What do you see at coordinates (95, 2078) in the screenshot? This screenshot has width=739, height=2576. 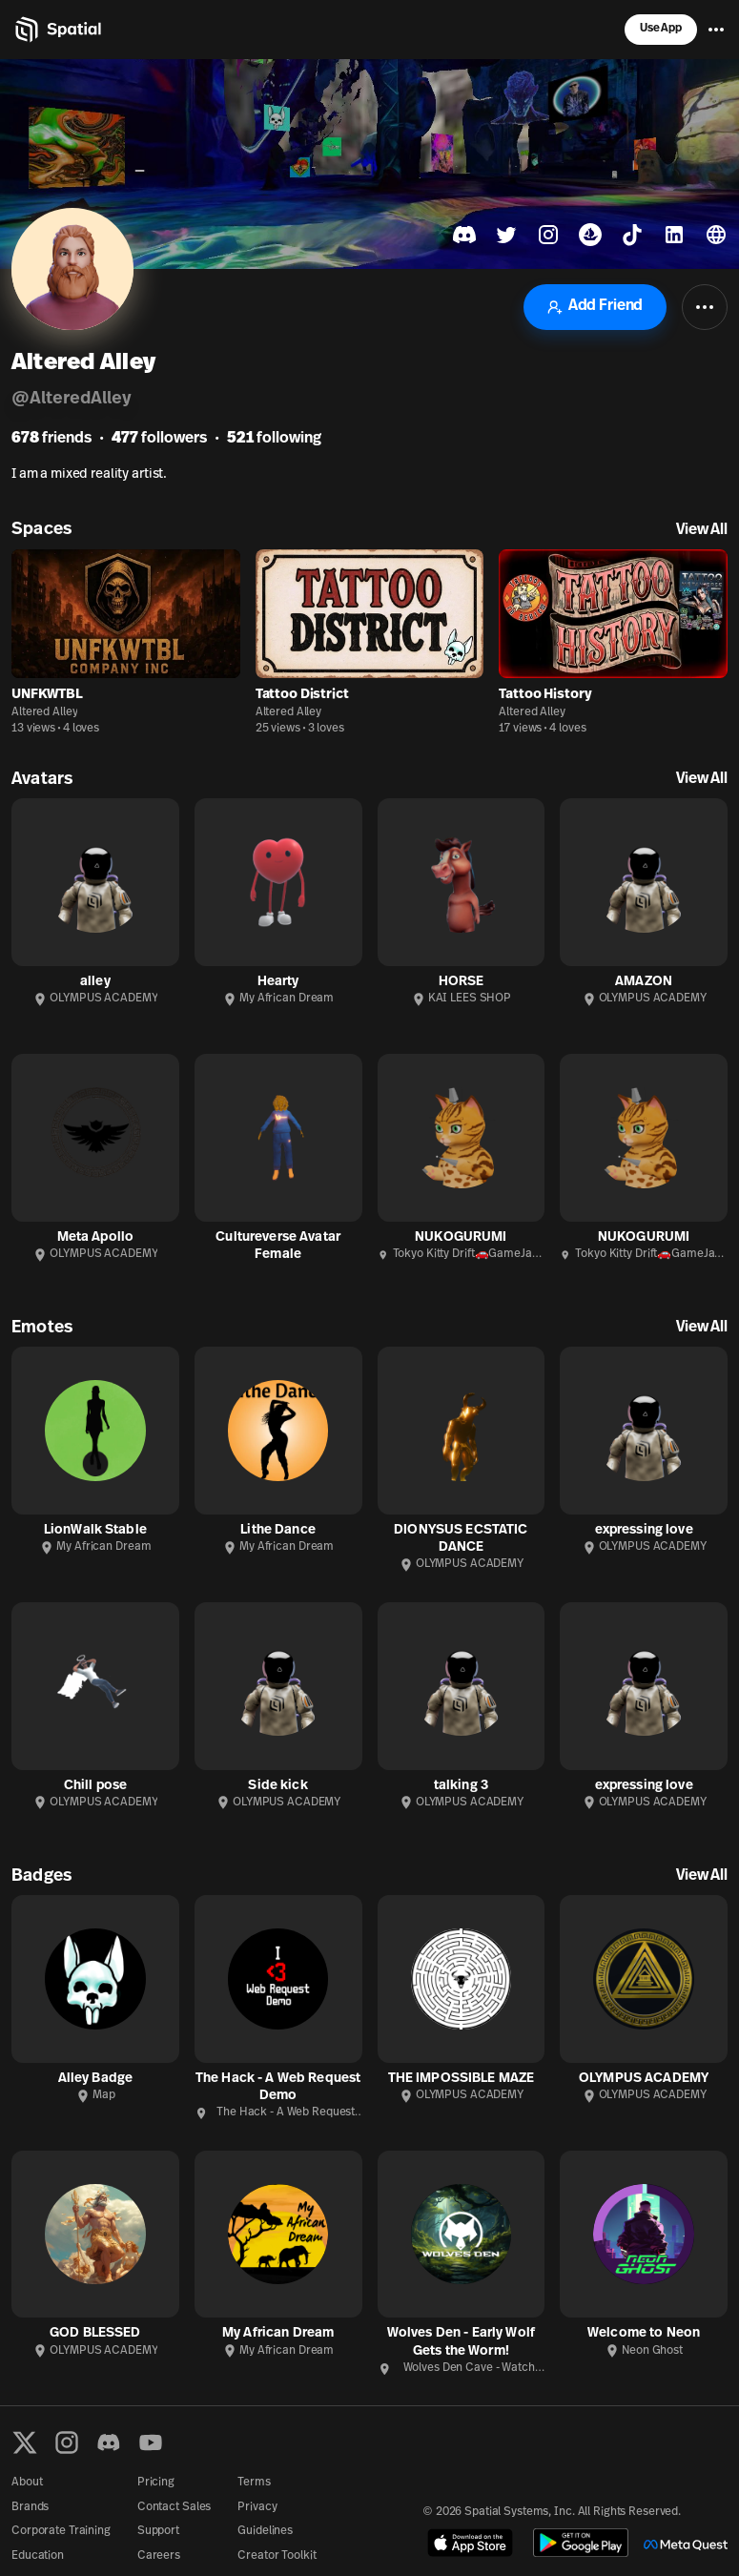 I see `Alley Badge` at bounding box center [95, 2078].